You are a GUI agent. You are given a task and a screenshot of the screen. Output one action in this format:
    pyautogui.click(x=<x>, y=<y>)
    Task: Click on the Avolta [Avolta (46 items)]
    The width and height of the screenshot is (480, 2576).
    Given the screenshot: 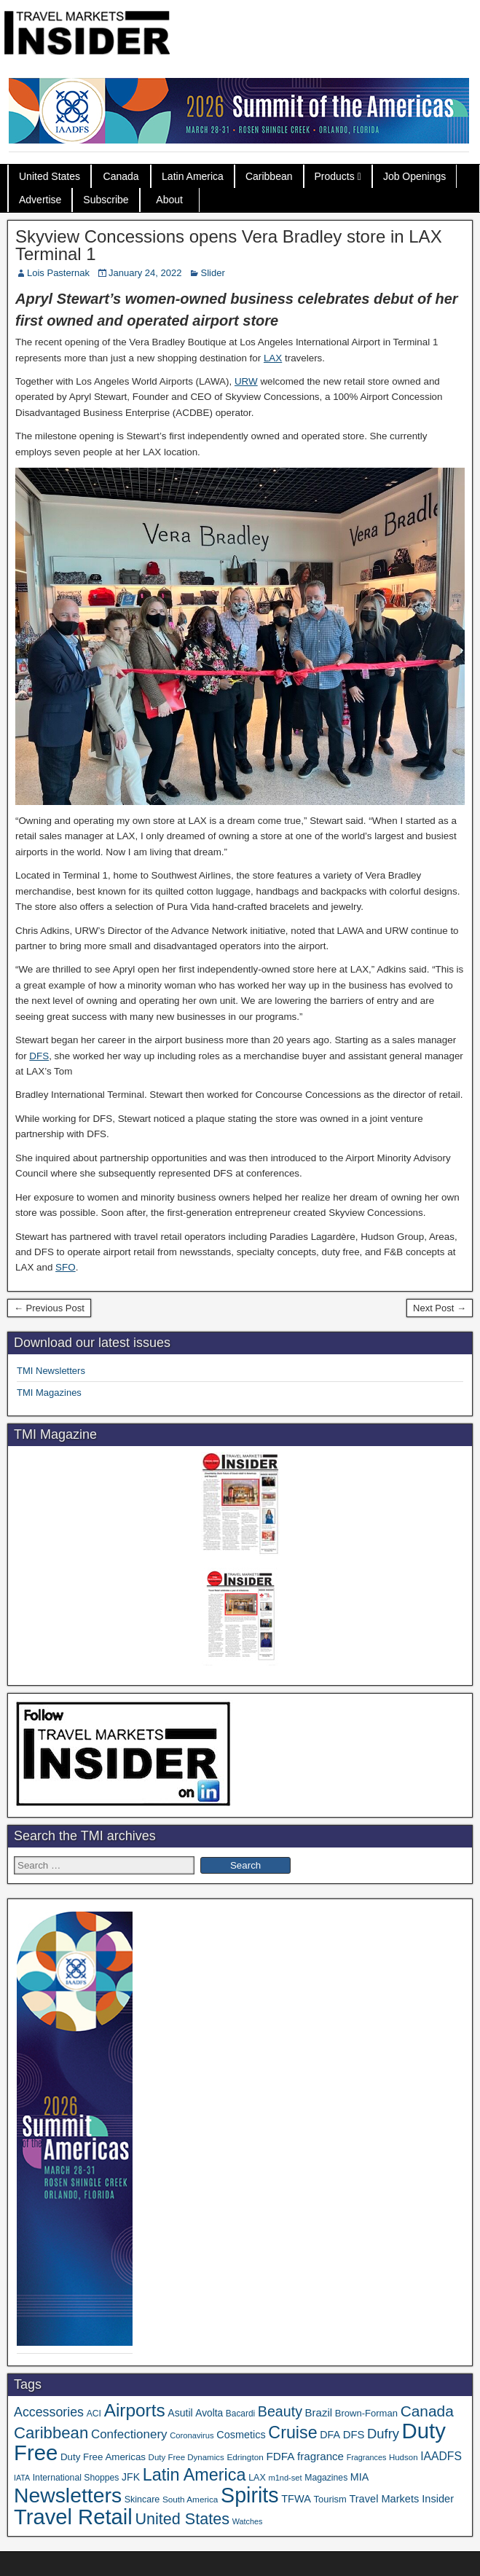 What is the action you would take?
    pyautogui.click(x=209, y=2413)
    